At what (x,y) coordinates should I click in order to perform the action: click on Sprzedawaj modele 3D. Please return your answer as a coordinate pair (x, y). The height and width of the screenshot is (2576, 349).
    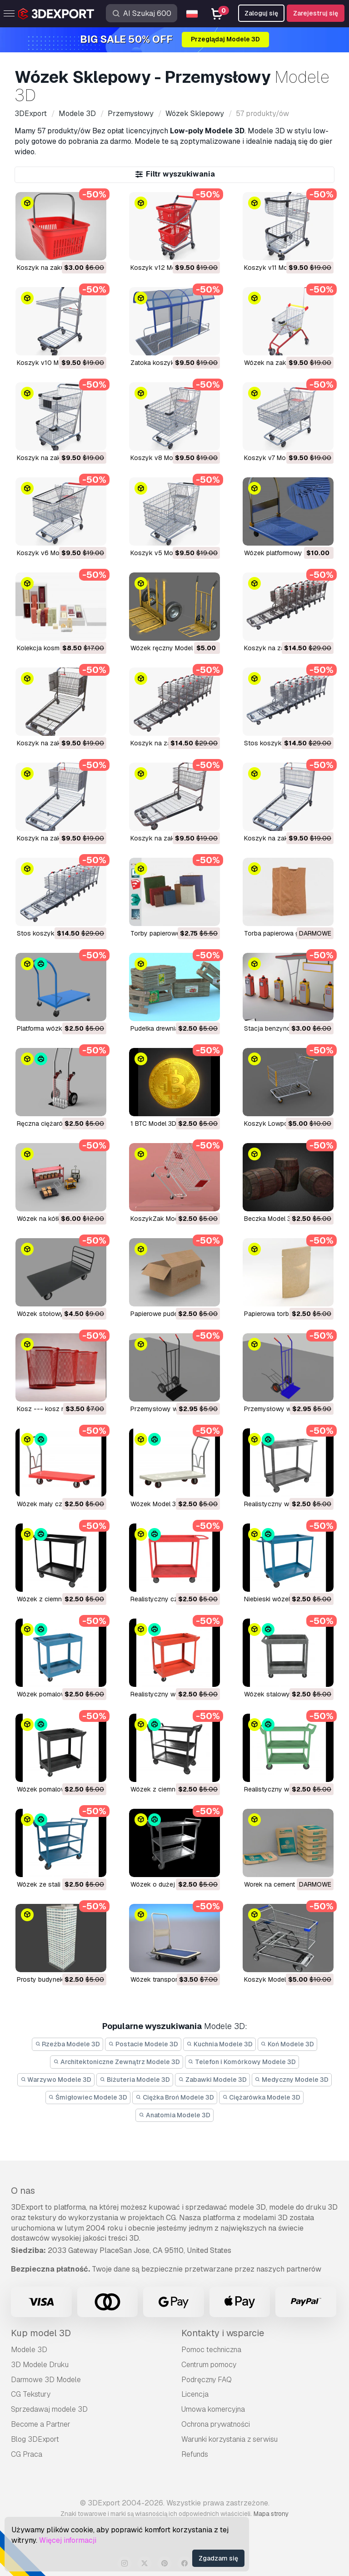
    Looking at the image, I should click on (49, 2409).